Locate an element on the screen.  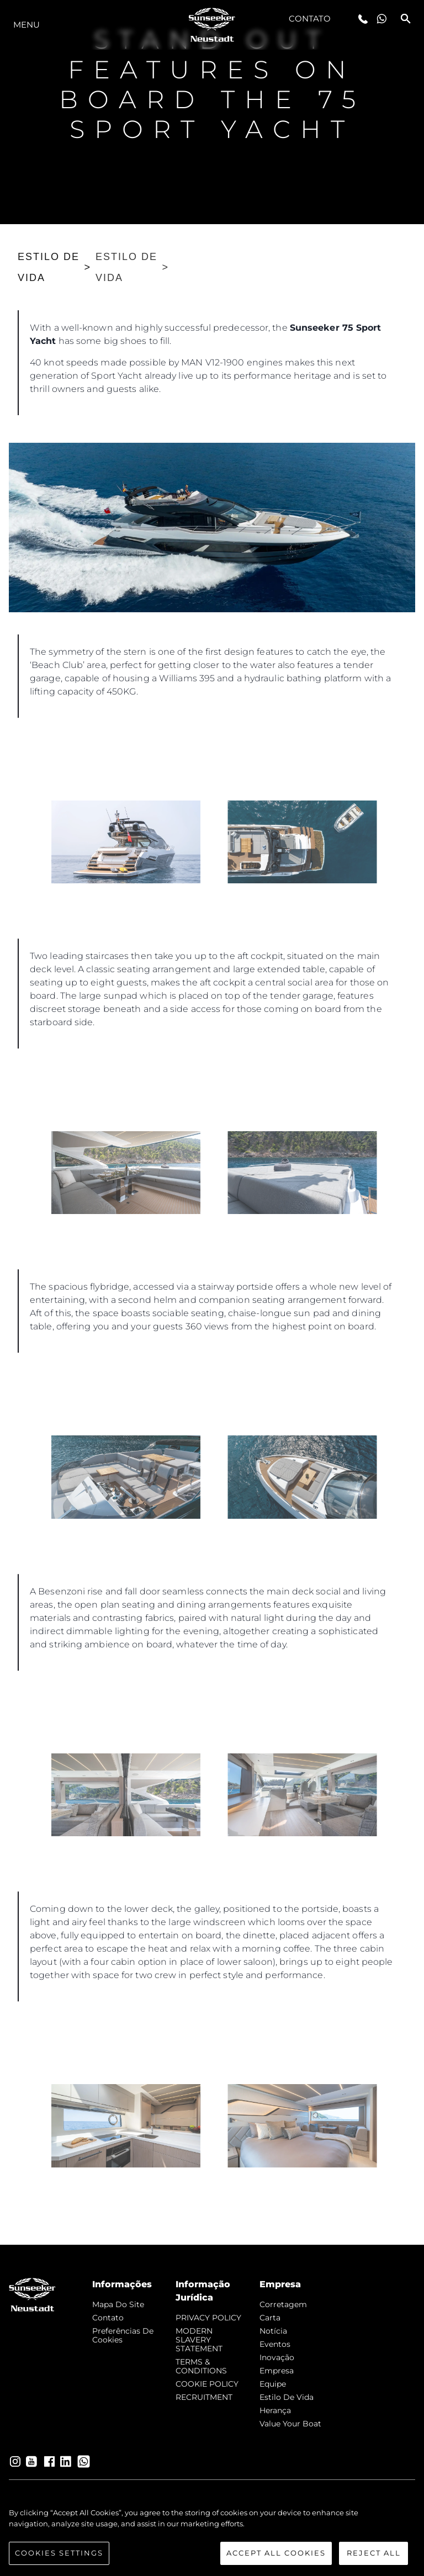
Carta is located at coordinates (269, 2318).